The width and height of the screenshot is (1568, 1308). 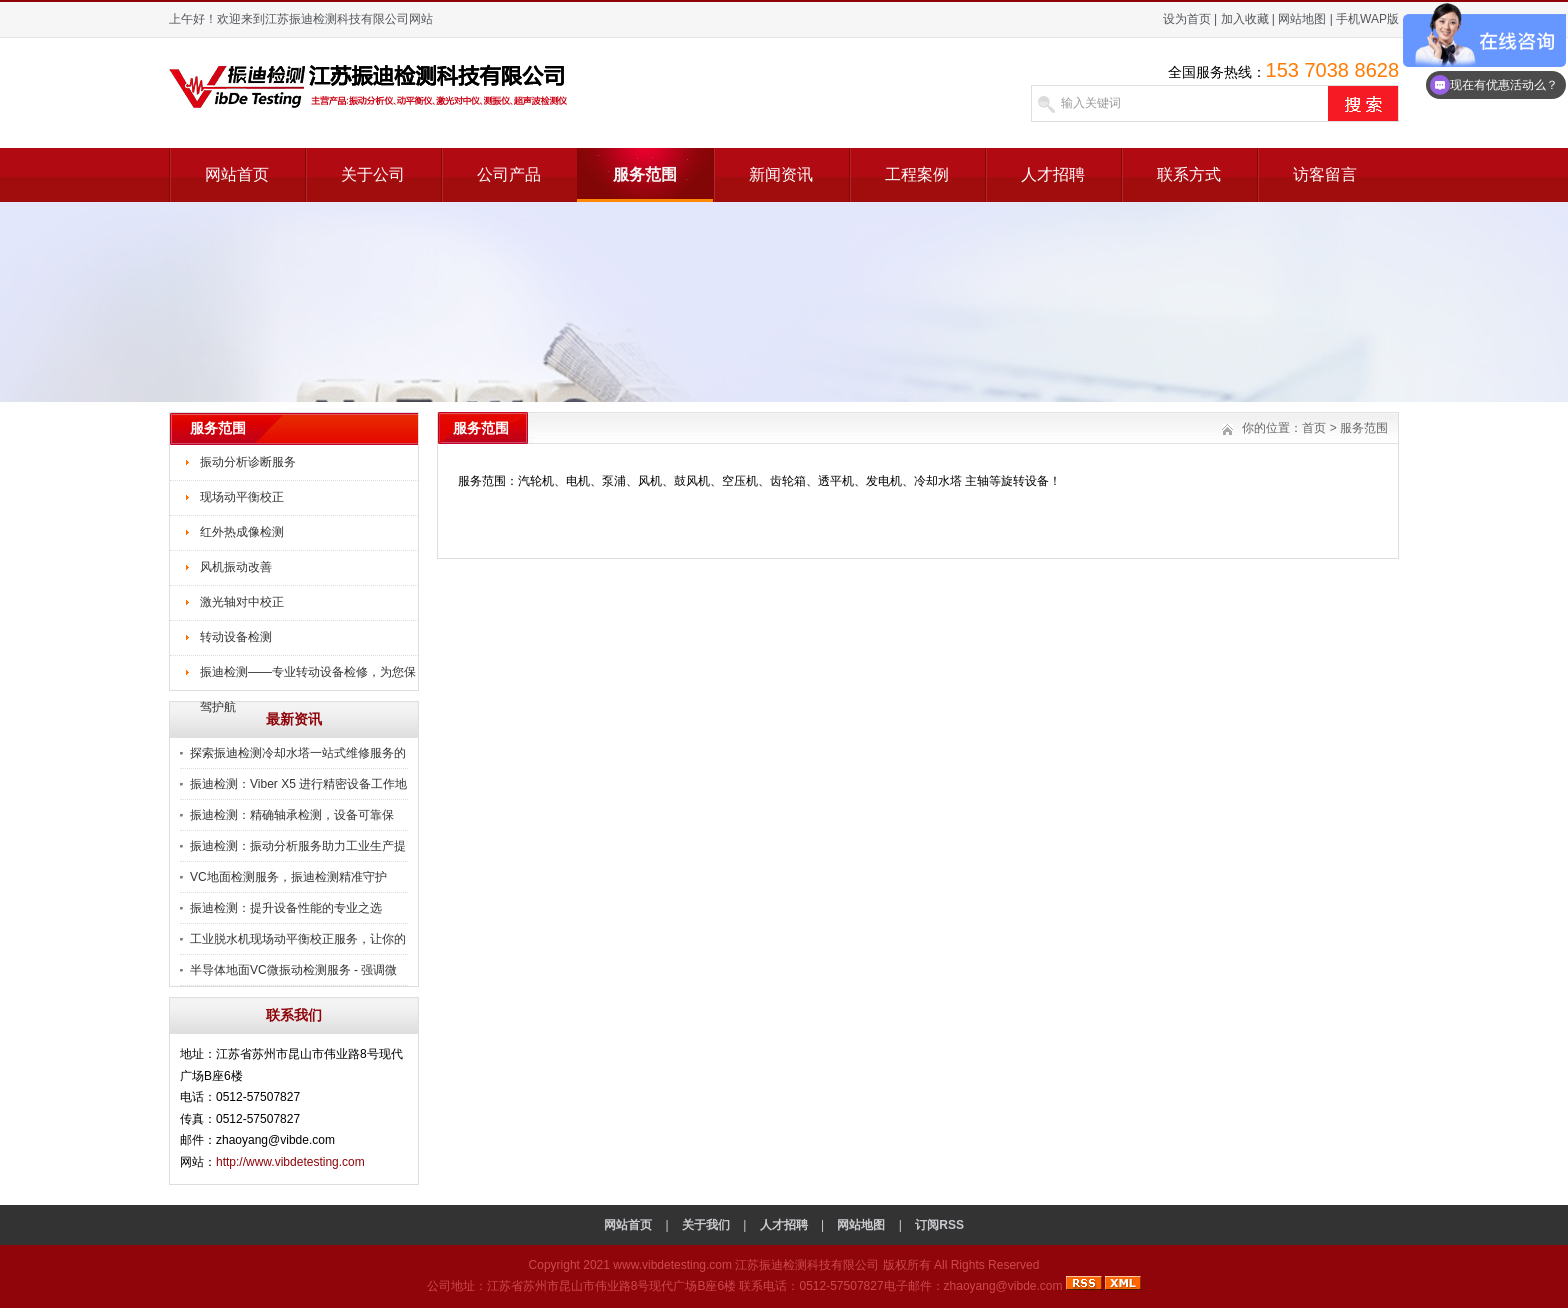 What do you see at coordinates (1053, 174) in the screenshot?
I see `人才招聘` at bounding box center [1053, 174].